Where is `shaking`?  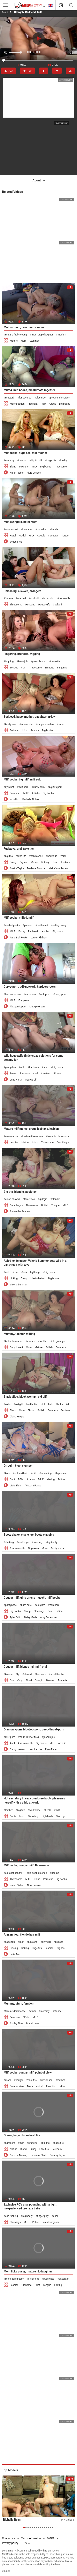
shaking is located at coordinates (9, 1542).